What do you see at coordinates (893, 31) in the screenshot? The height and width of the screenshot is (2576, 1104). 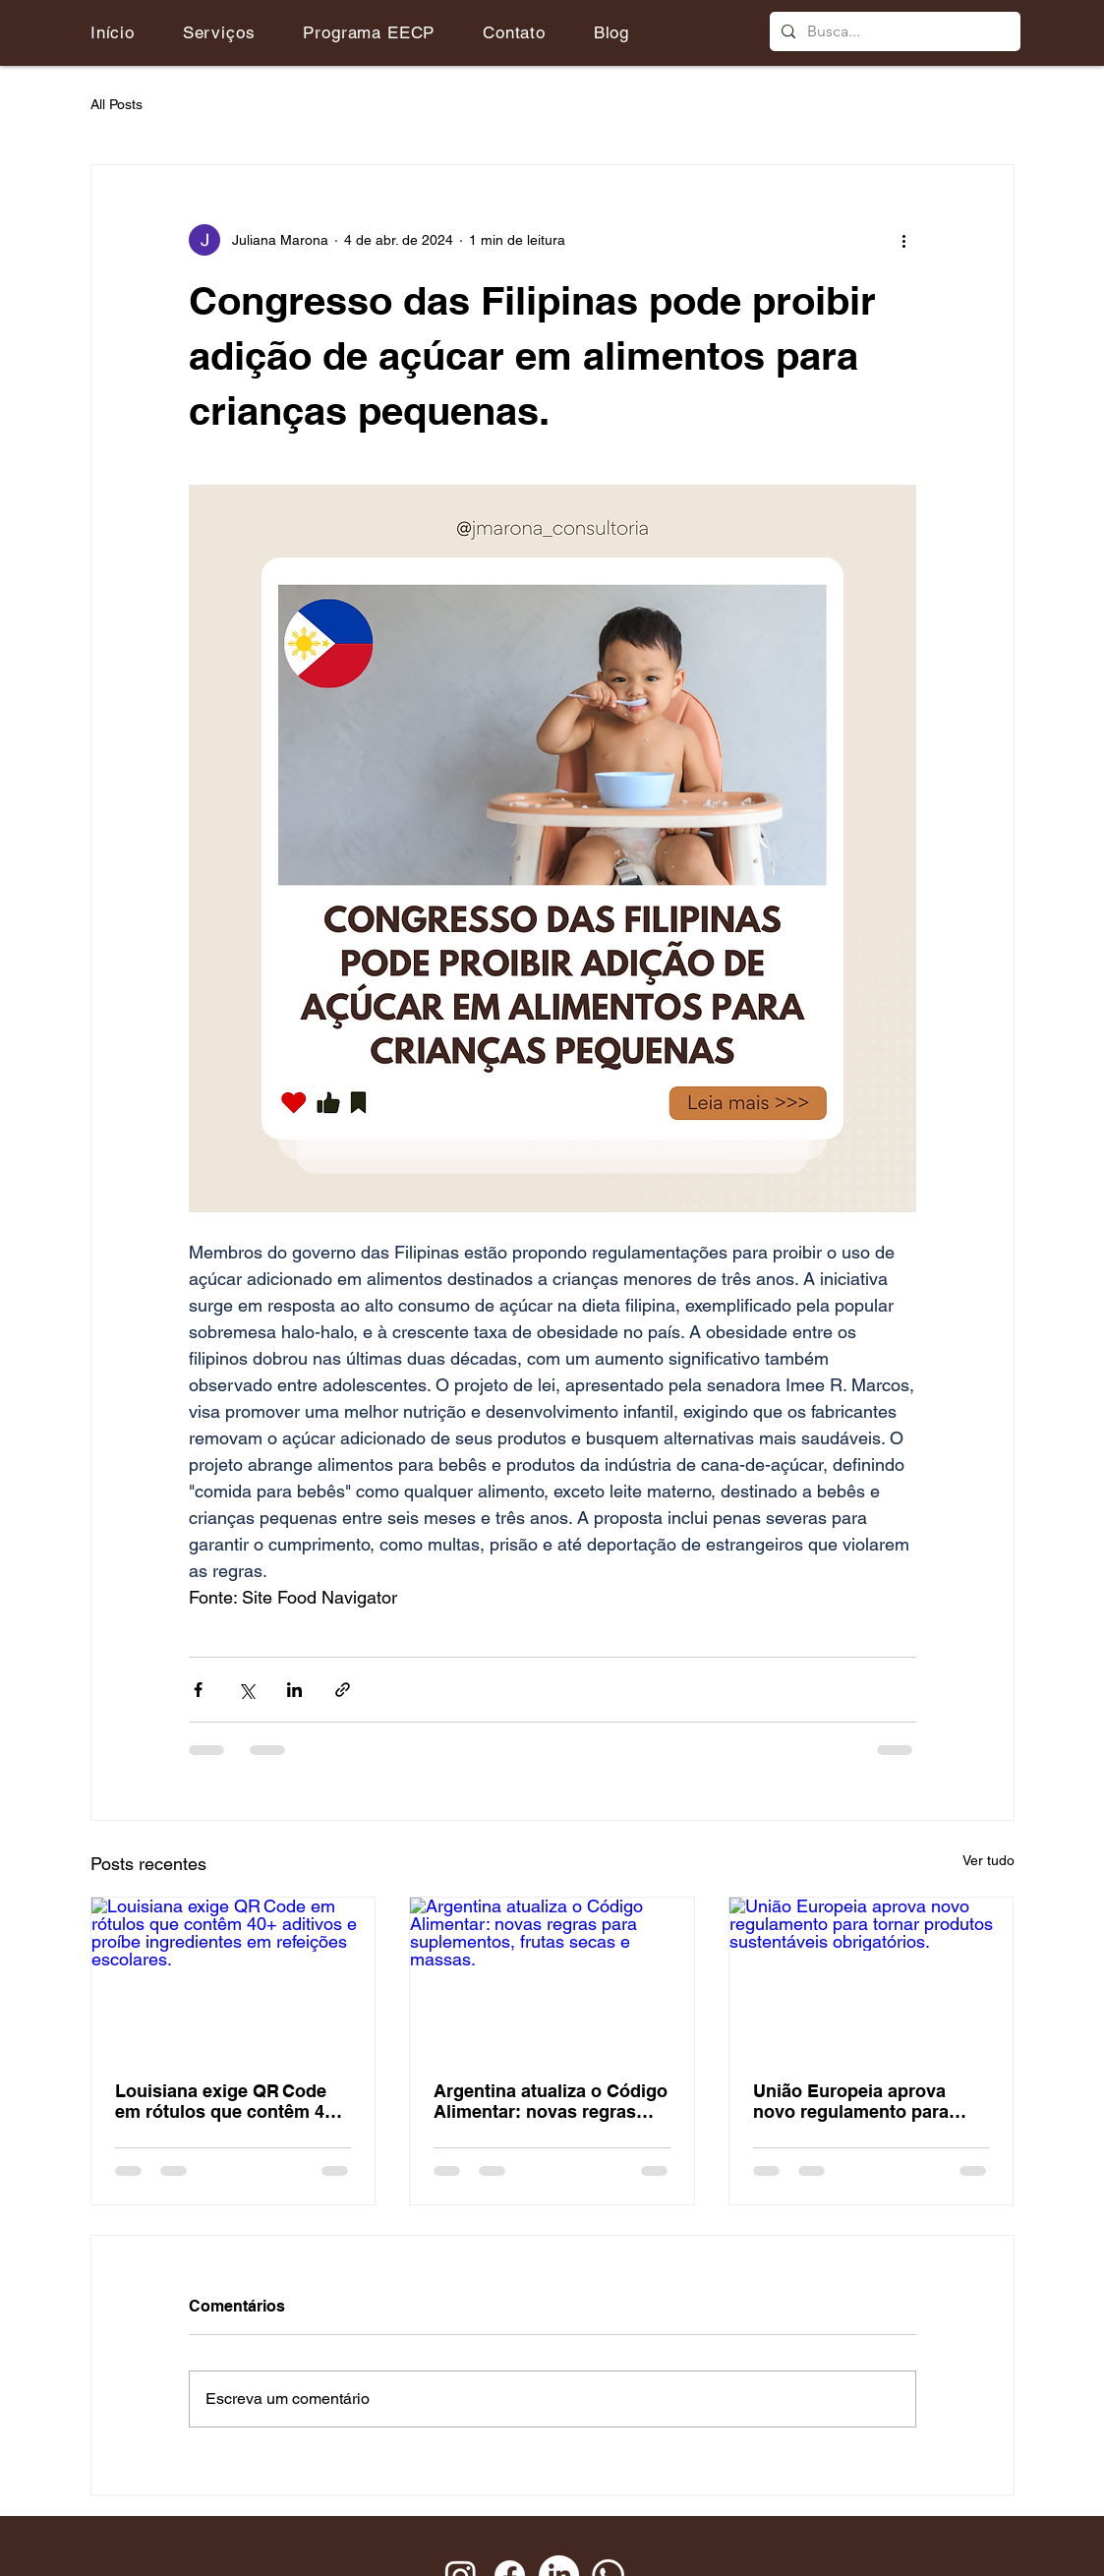 I see `[Busca...]` at bounding box center [893, 31].